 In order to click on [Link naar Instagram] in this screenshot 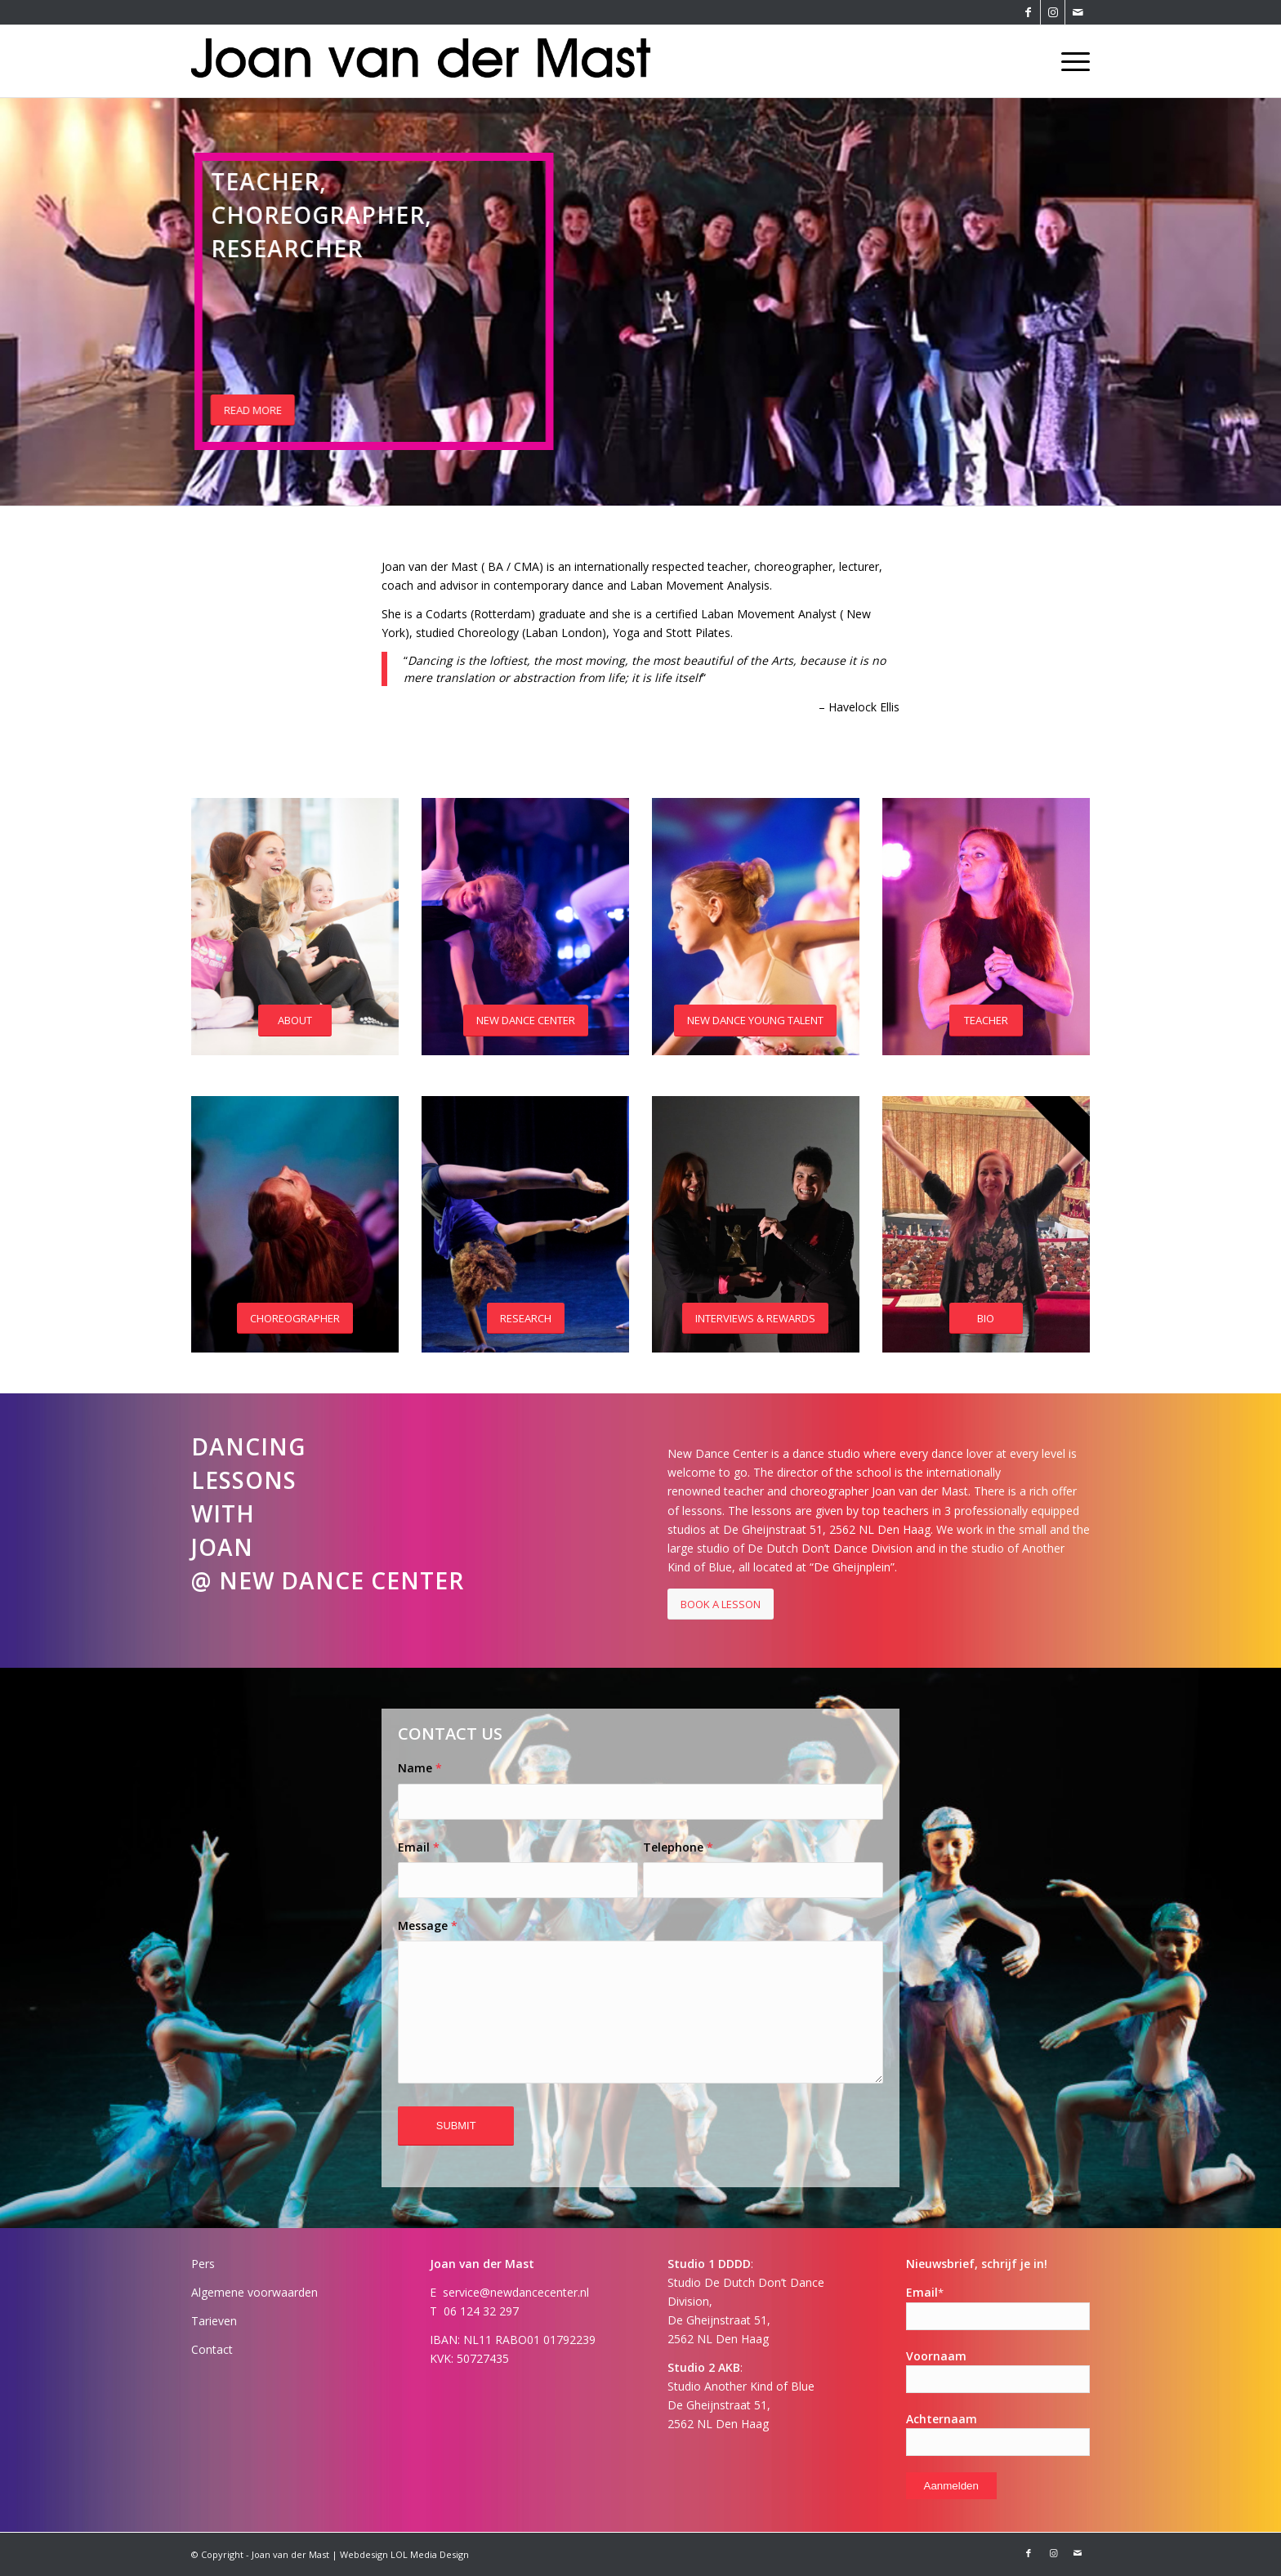, I will do `click(1053, 12)`.